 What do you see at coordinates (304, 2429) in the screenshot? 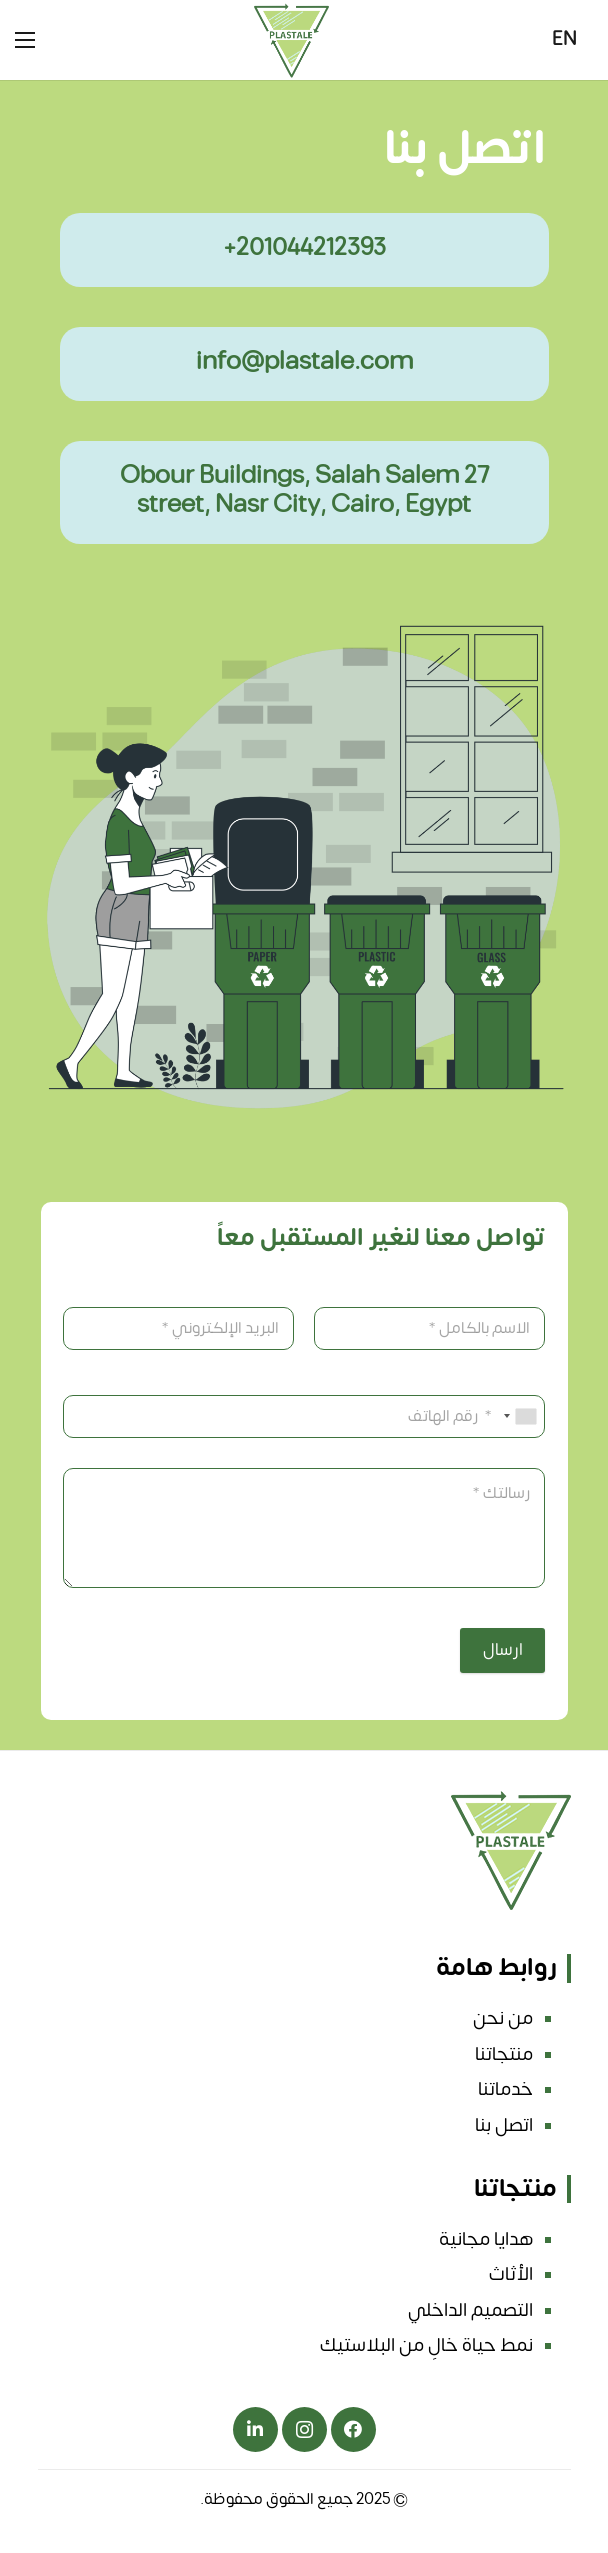
I see `[انستجرام]` at bounding box center [304, 2429].